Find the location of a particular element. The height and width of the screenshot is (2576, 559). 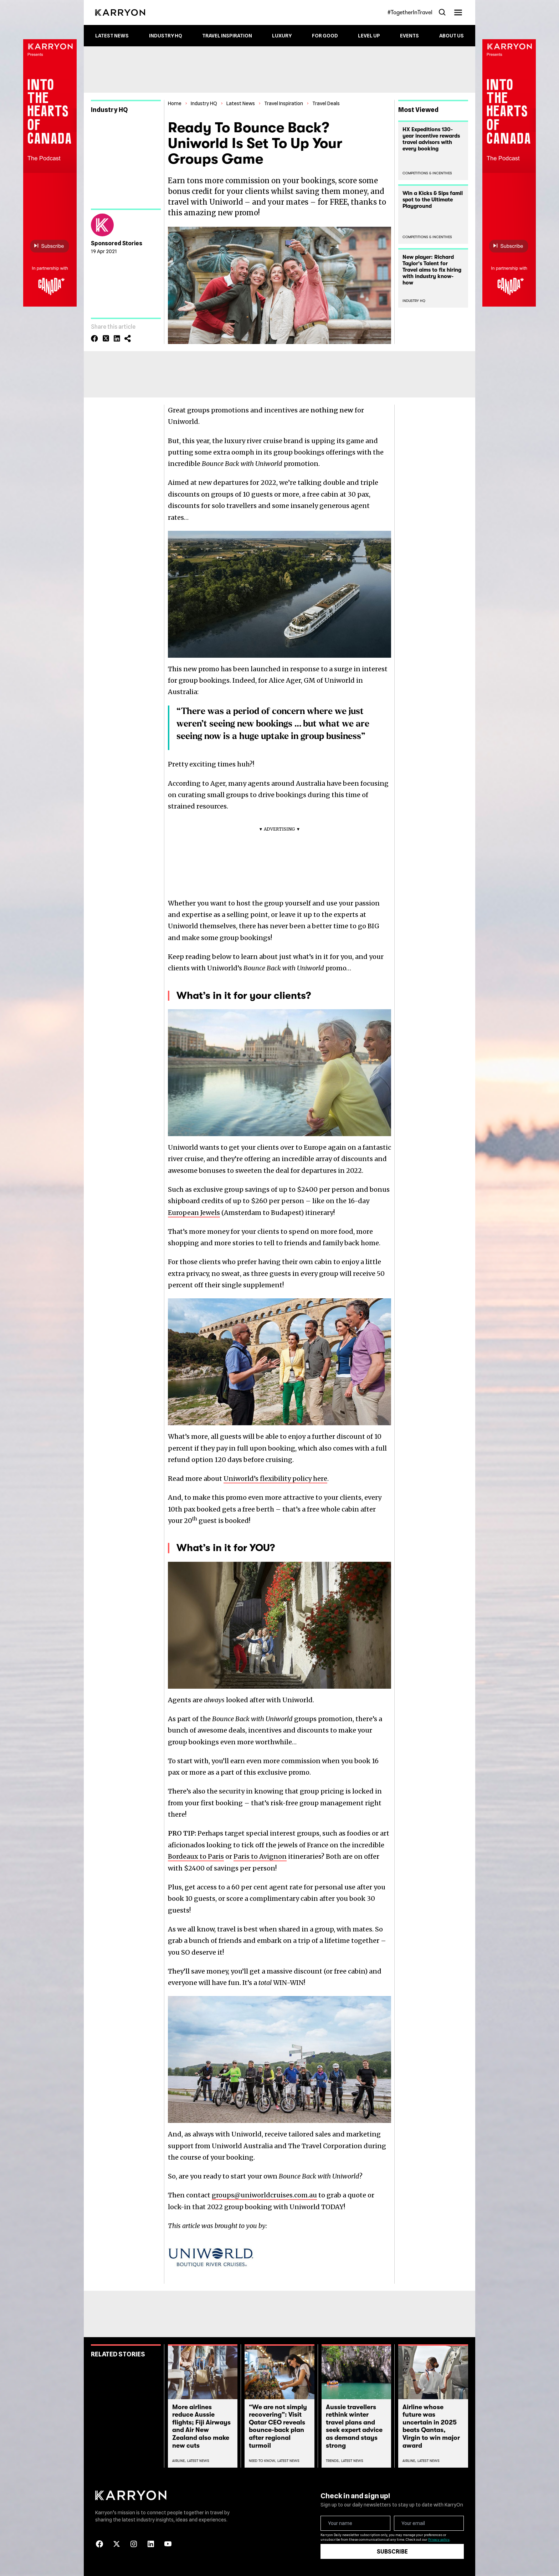

Level up is located at coordinates (369, 36).